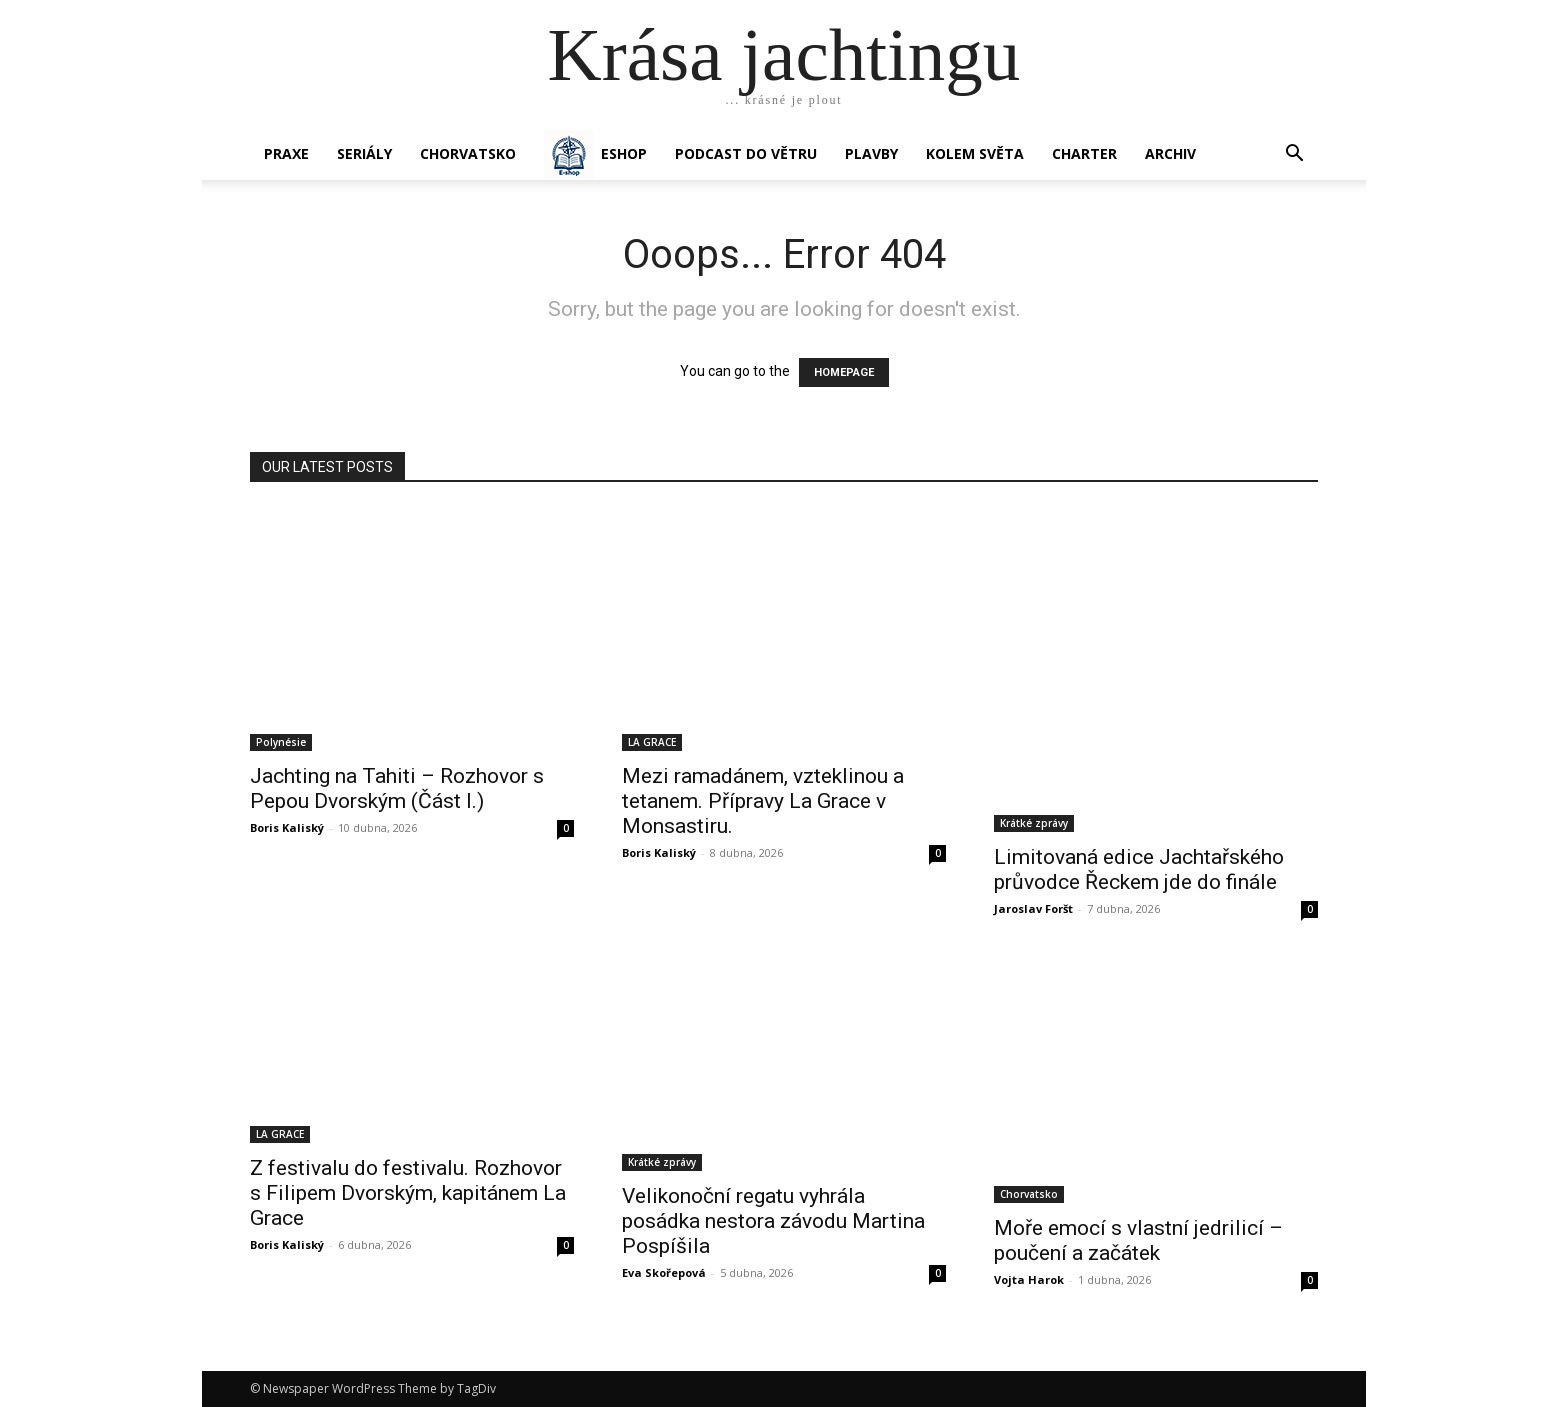 This screenshot has width=1568, height=1407. What do you see at coordinates (408, 1193) in the screenshot?
I see `Z festivalu do festivalu. Rozhovor s Filipem Dvorským, kapitánem La Grace` at bounding box center [408, 1193].